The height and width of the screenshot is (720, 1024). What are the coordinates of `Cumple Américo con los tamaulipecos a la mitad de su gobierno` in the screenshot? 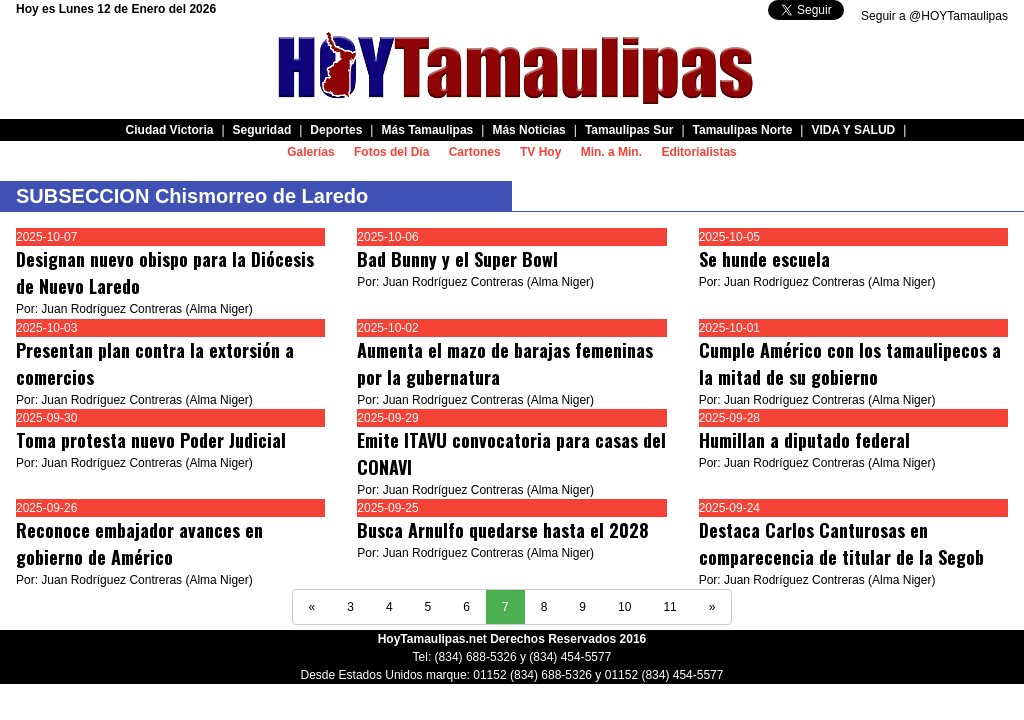 It's located at (850, 363).